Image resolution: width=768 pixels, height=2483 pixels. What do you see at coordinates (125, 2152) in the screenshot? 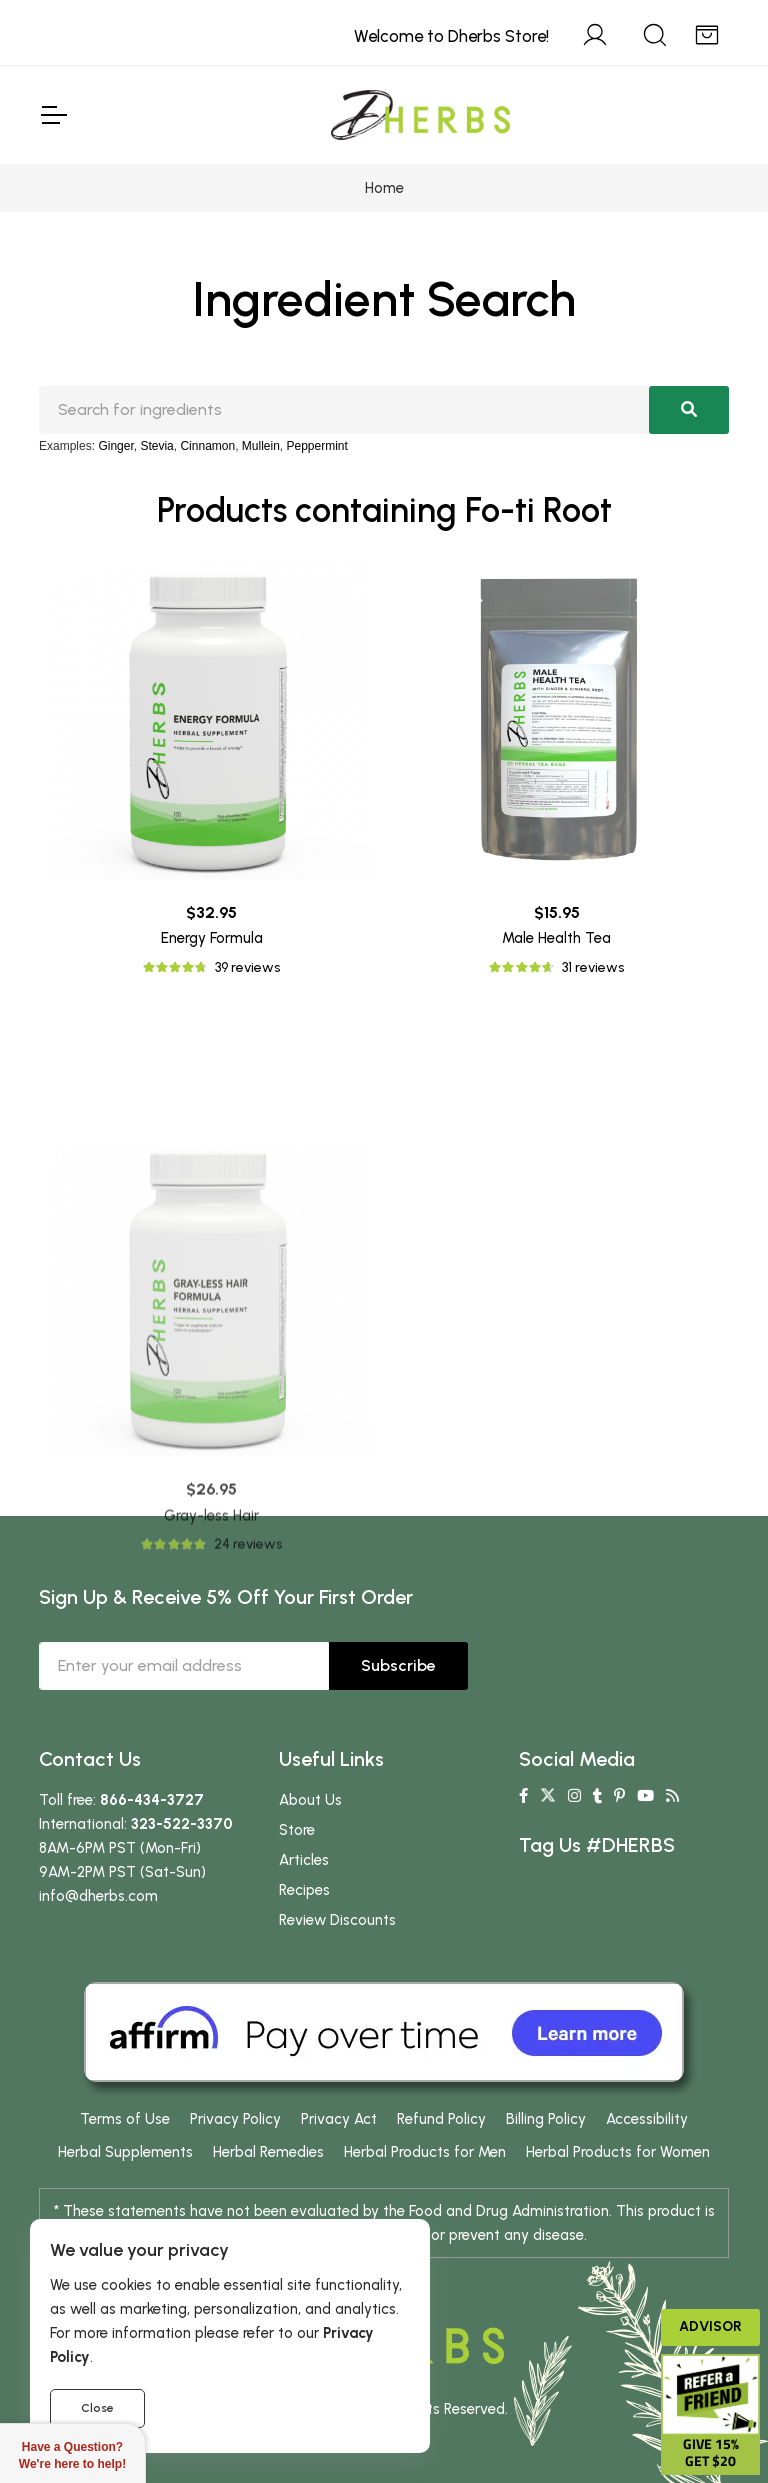
I see `Herbal Supplements` at bounding box center [125, 2152].